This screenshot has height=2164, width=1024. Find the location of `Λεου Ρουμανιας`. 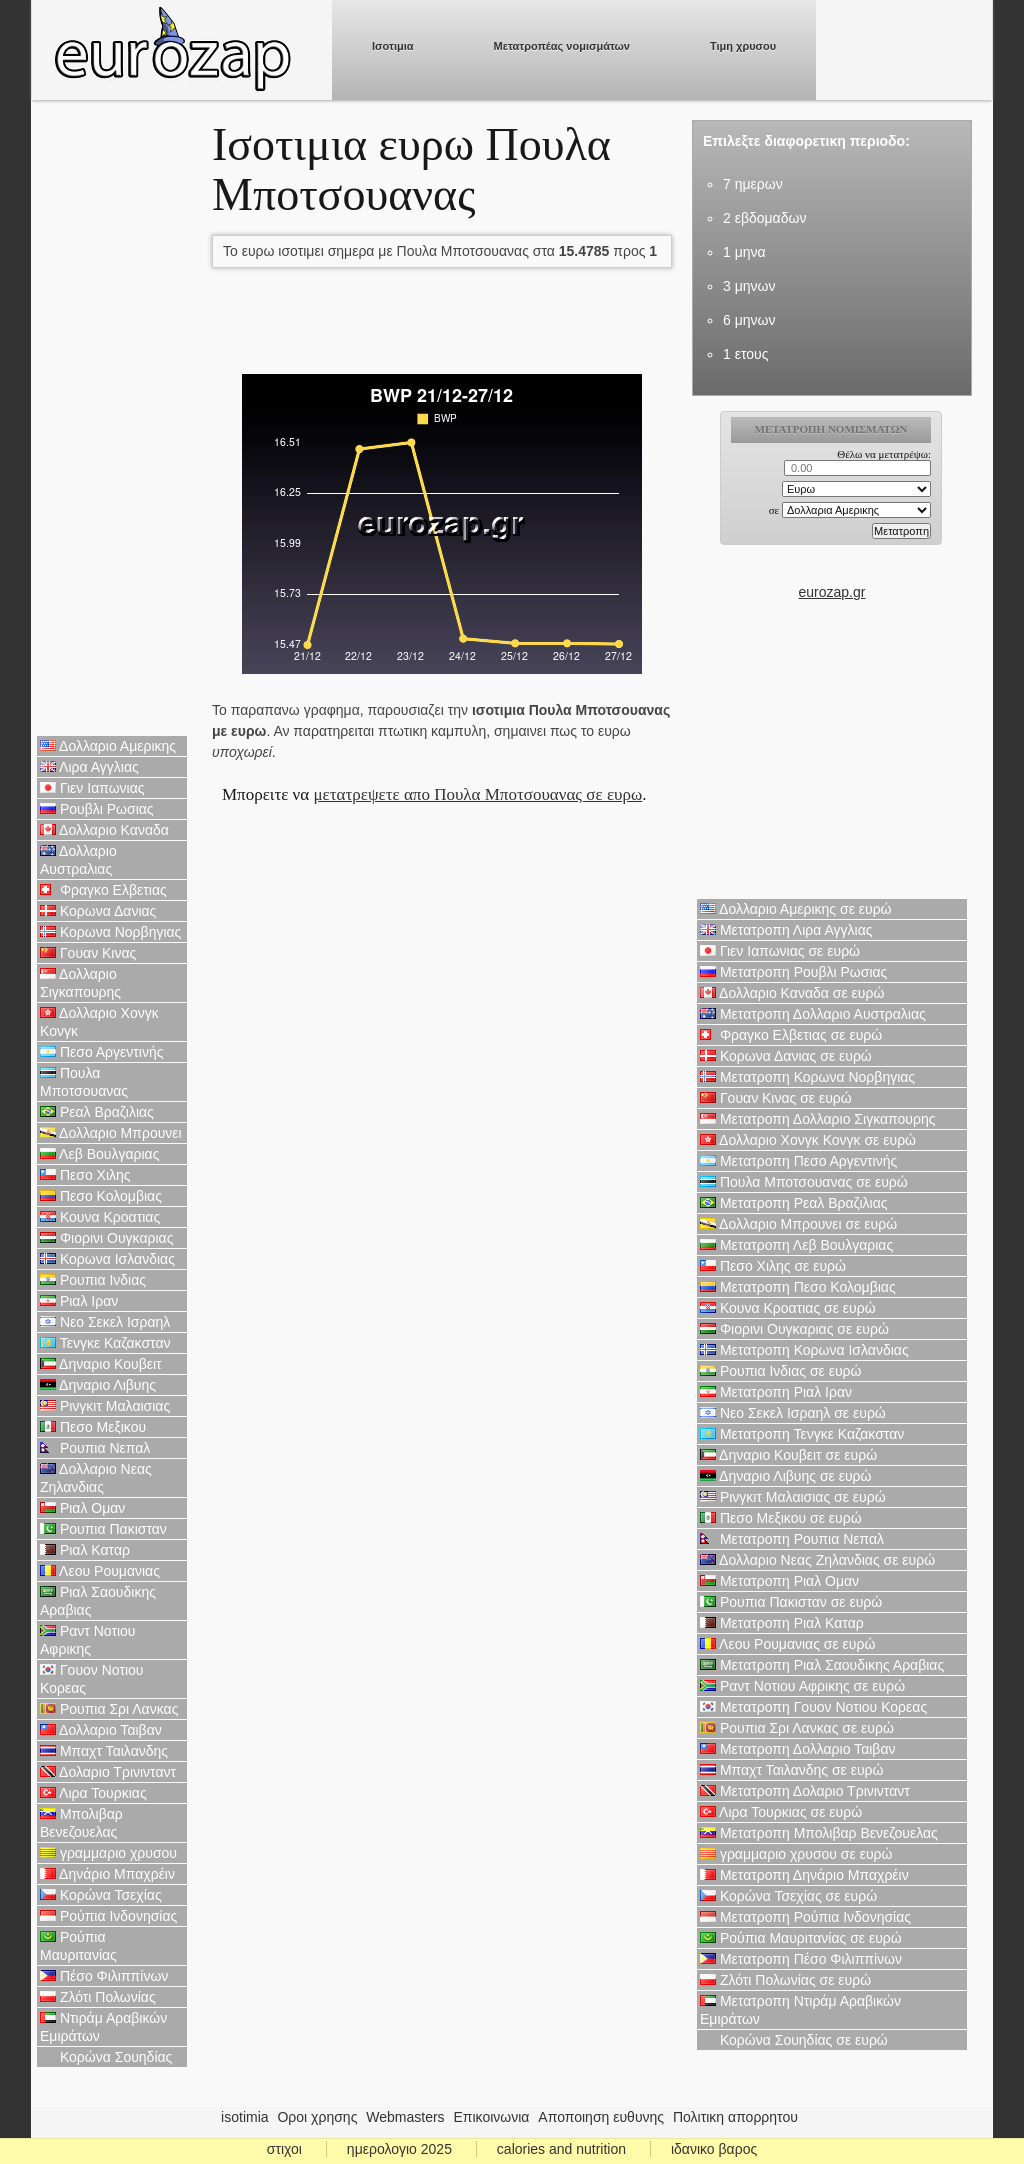

Λεου Ρουμανιας is located at coordinates (100, 1571).